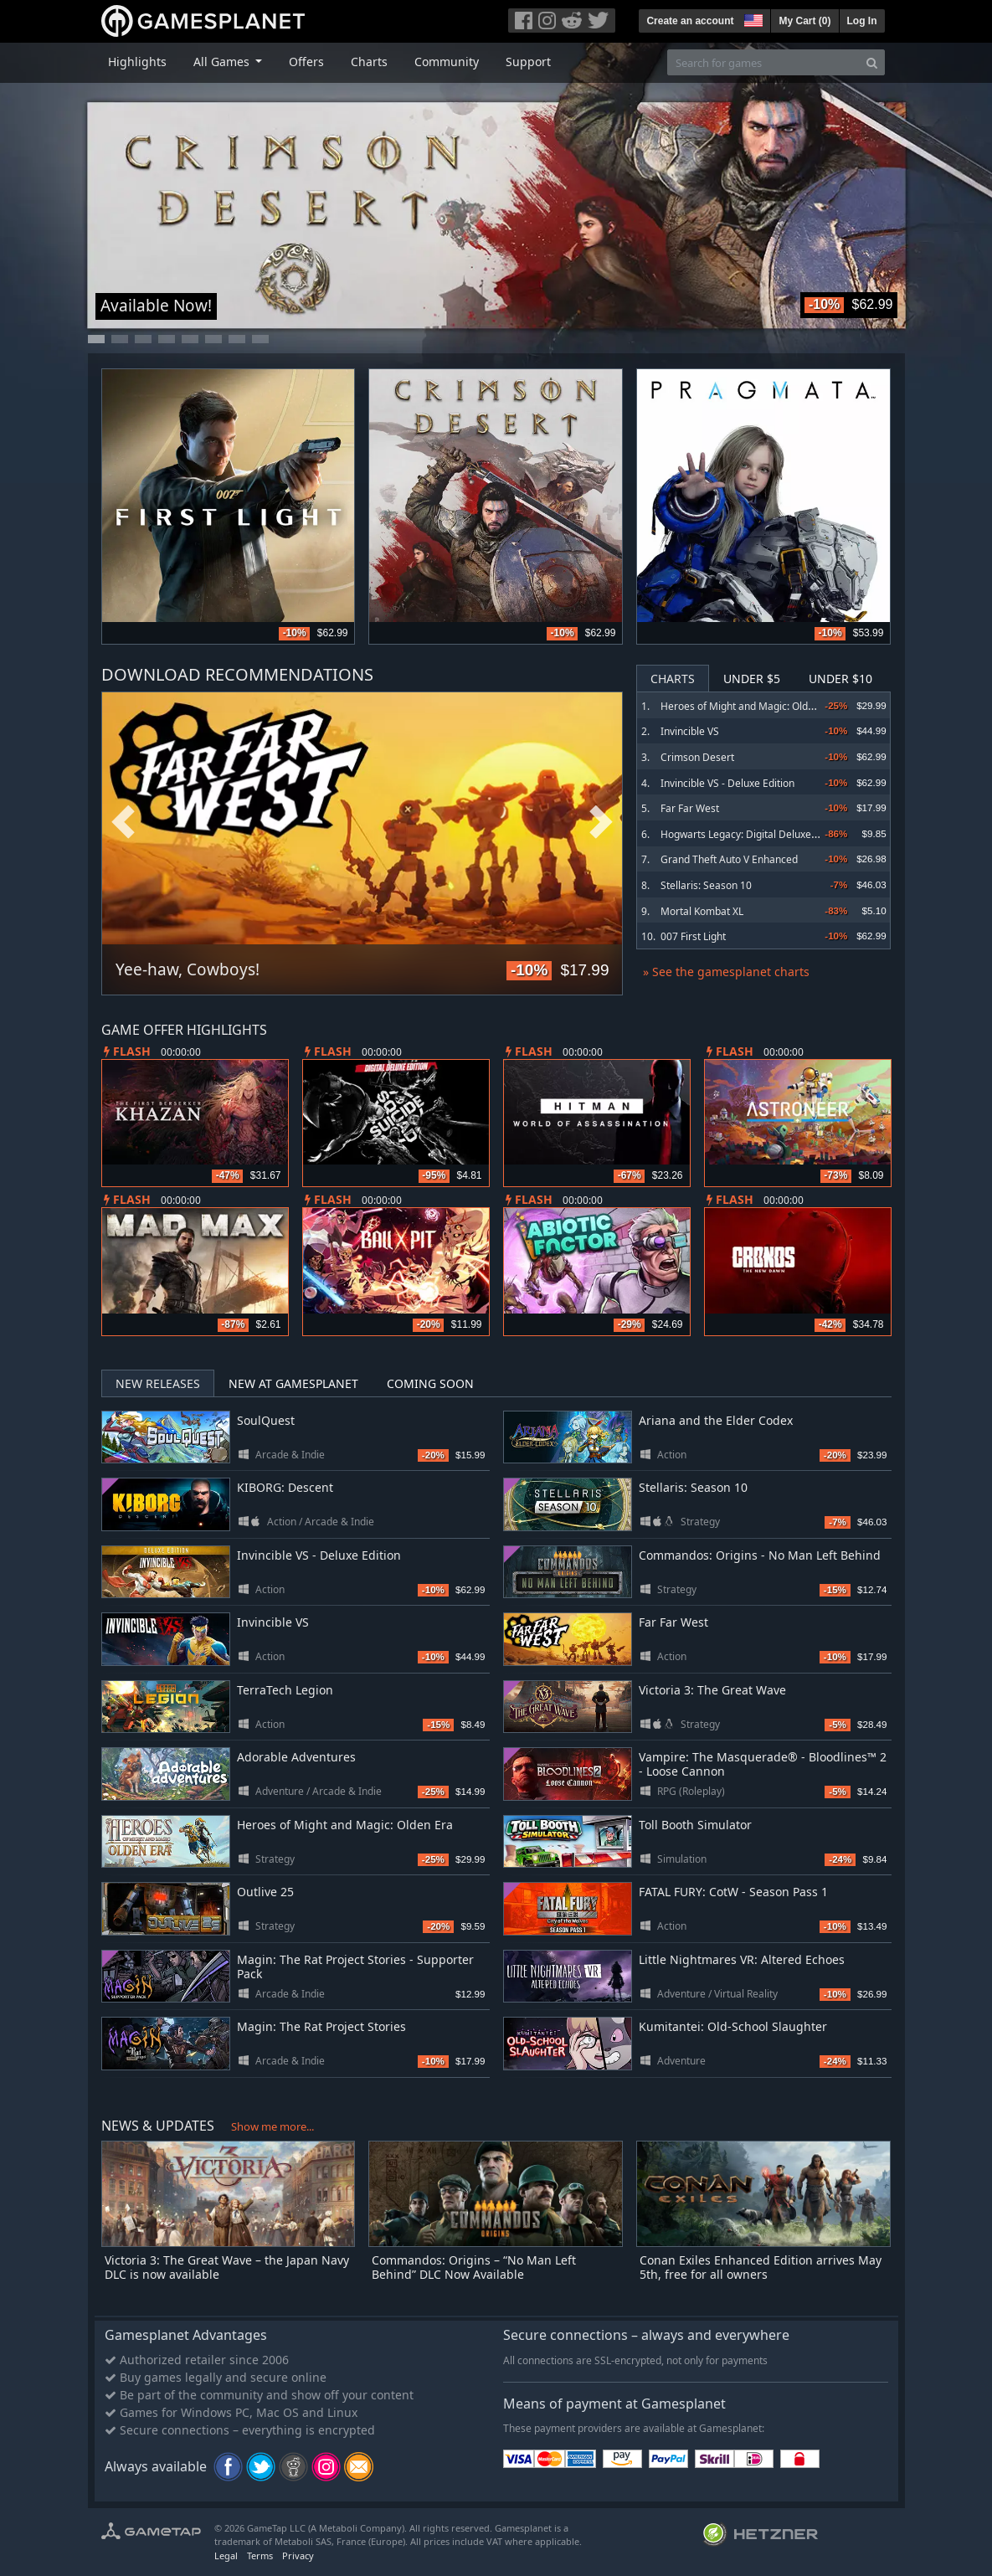  I want to click on Invincible VS - Deluxe Edition, so click(727, 783).